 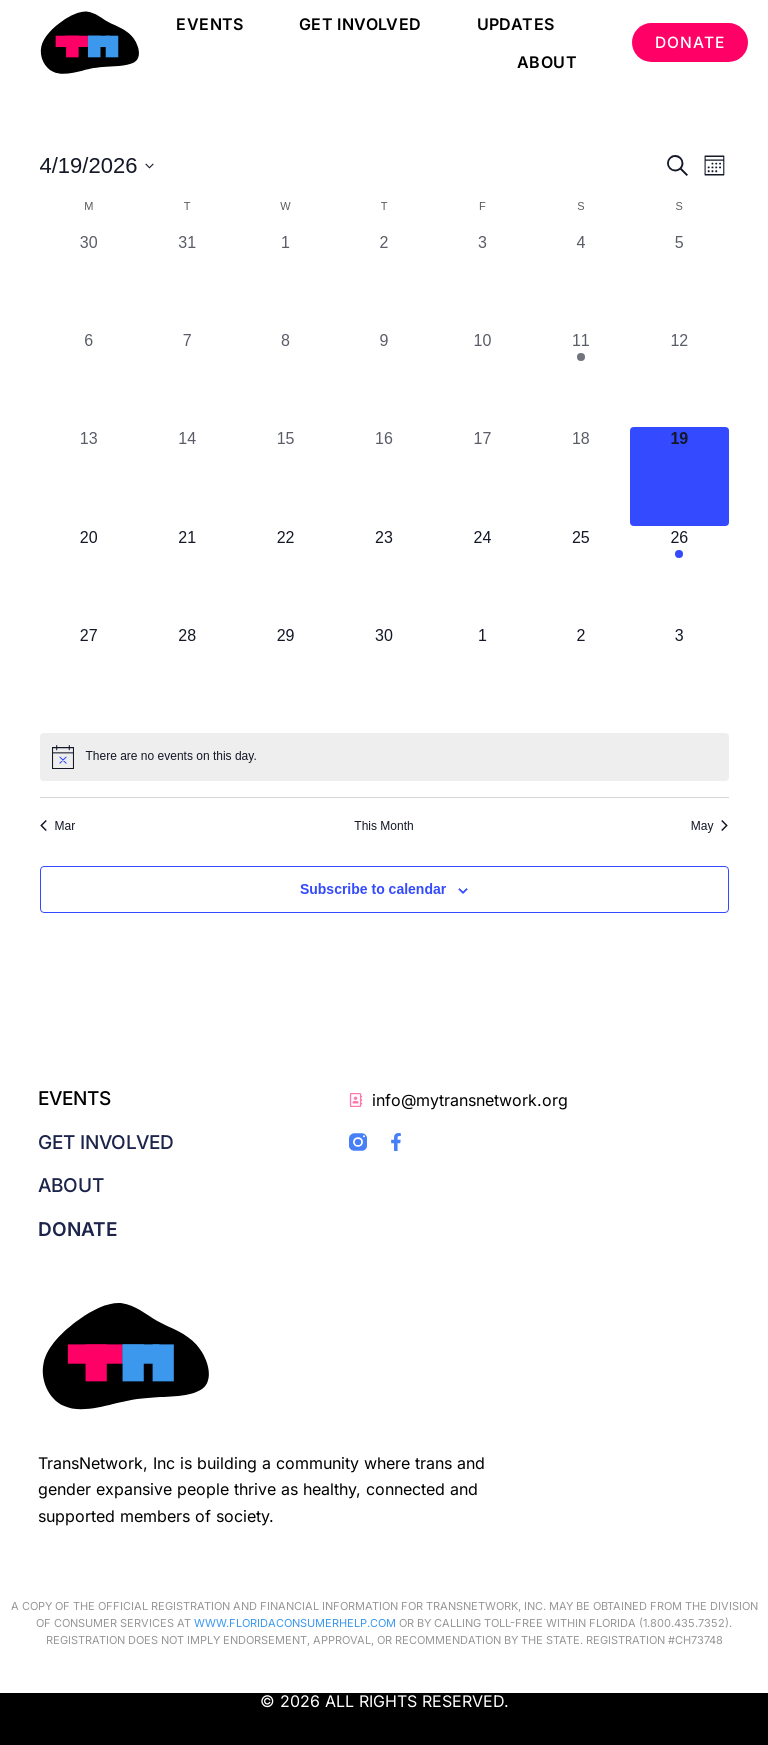 What do you see at coordinates (384, 673) in the screenshot?
I see `[April 30, 0 events, upcoming day]` at bounding box center [384, 673].